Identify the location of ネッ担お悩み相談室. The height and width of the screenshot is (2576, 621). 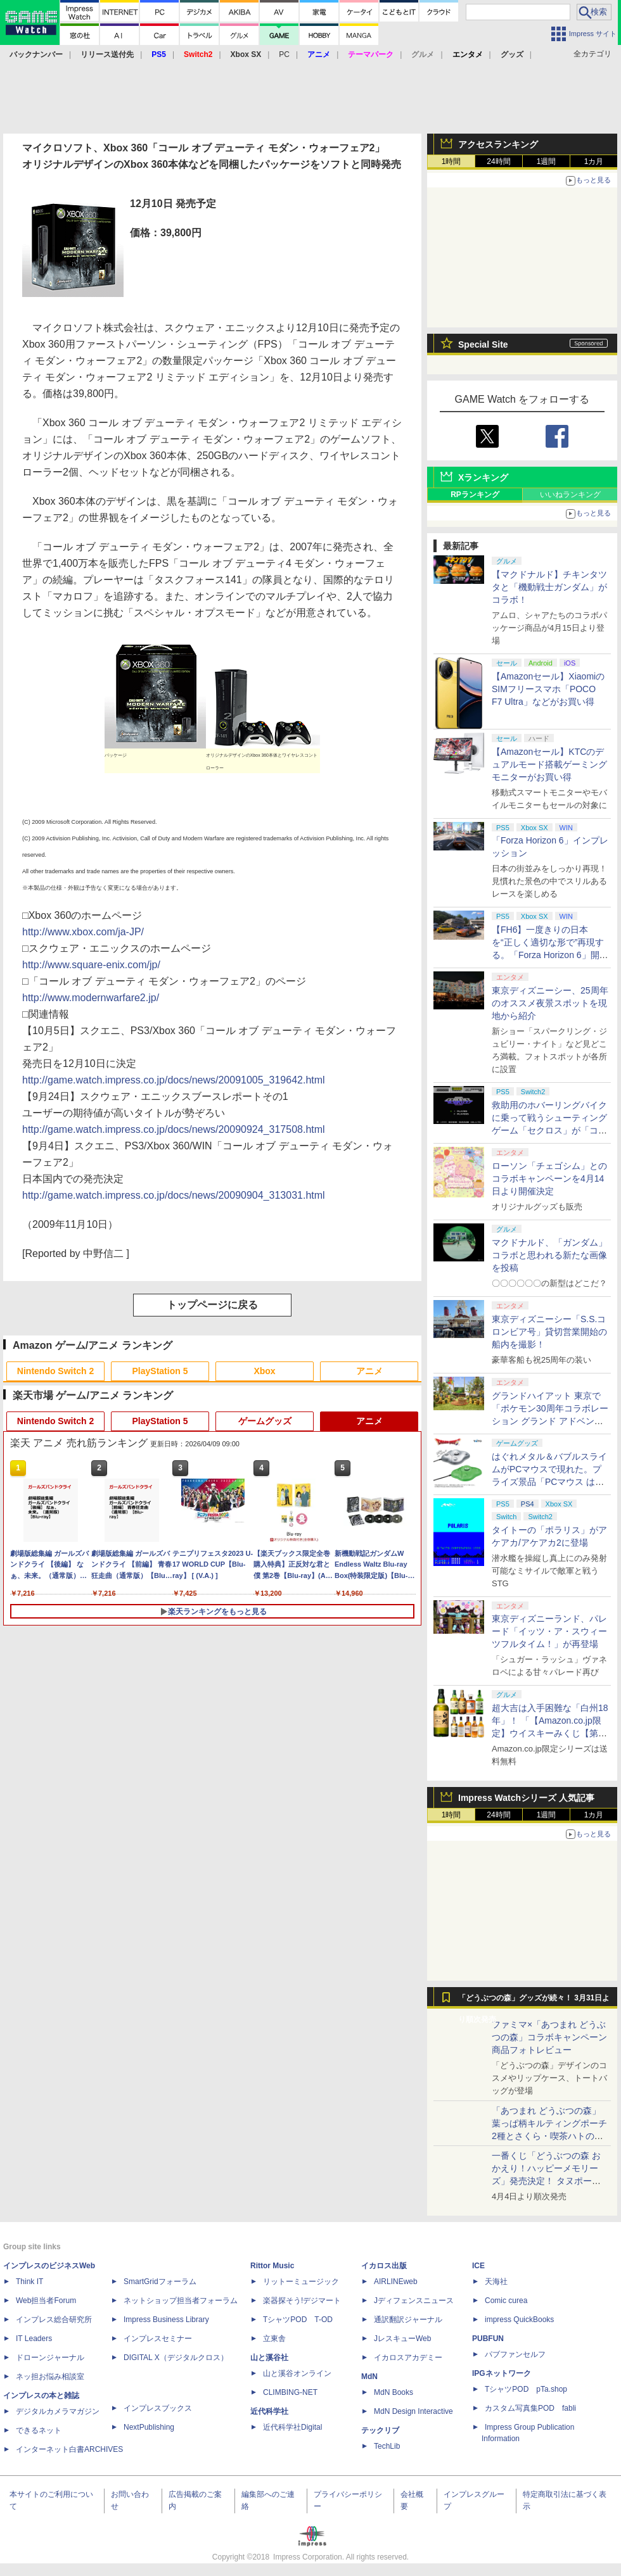
(50, 2376).